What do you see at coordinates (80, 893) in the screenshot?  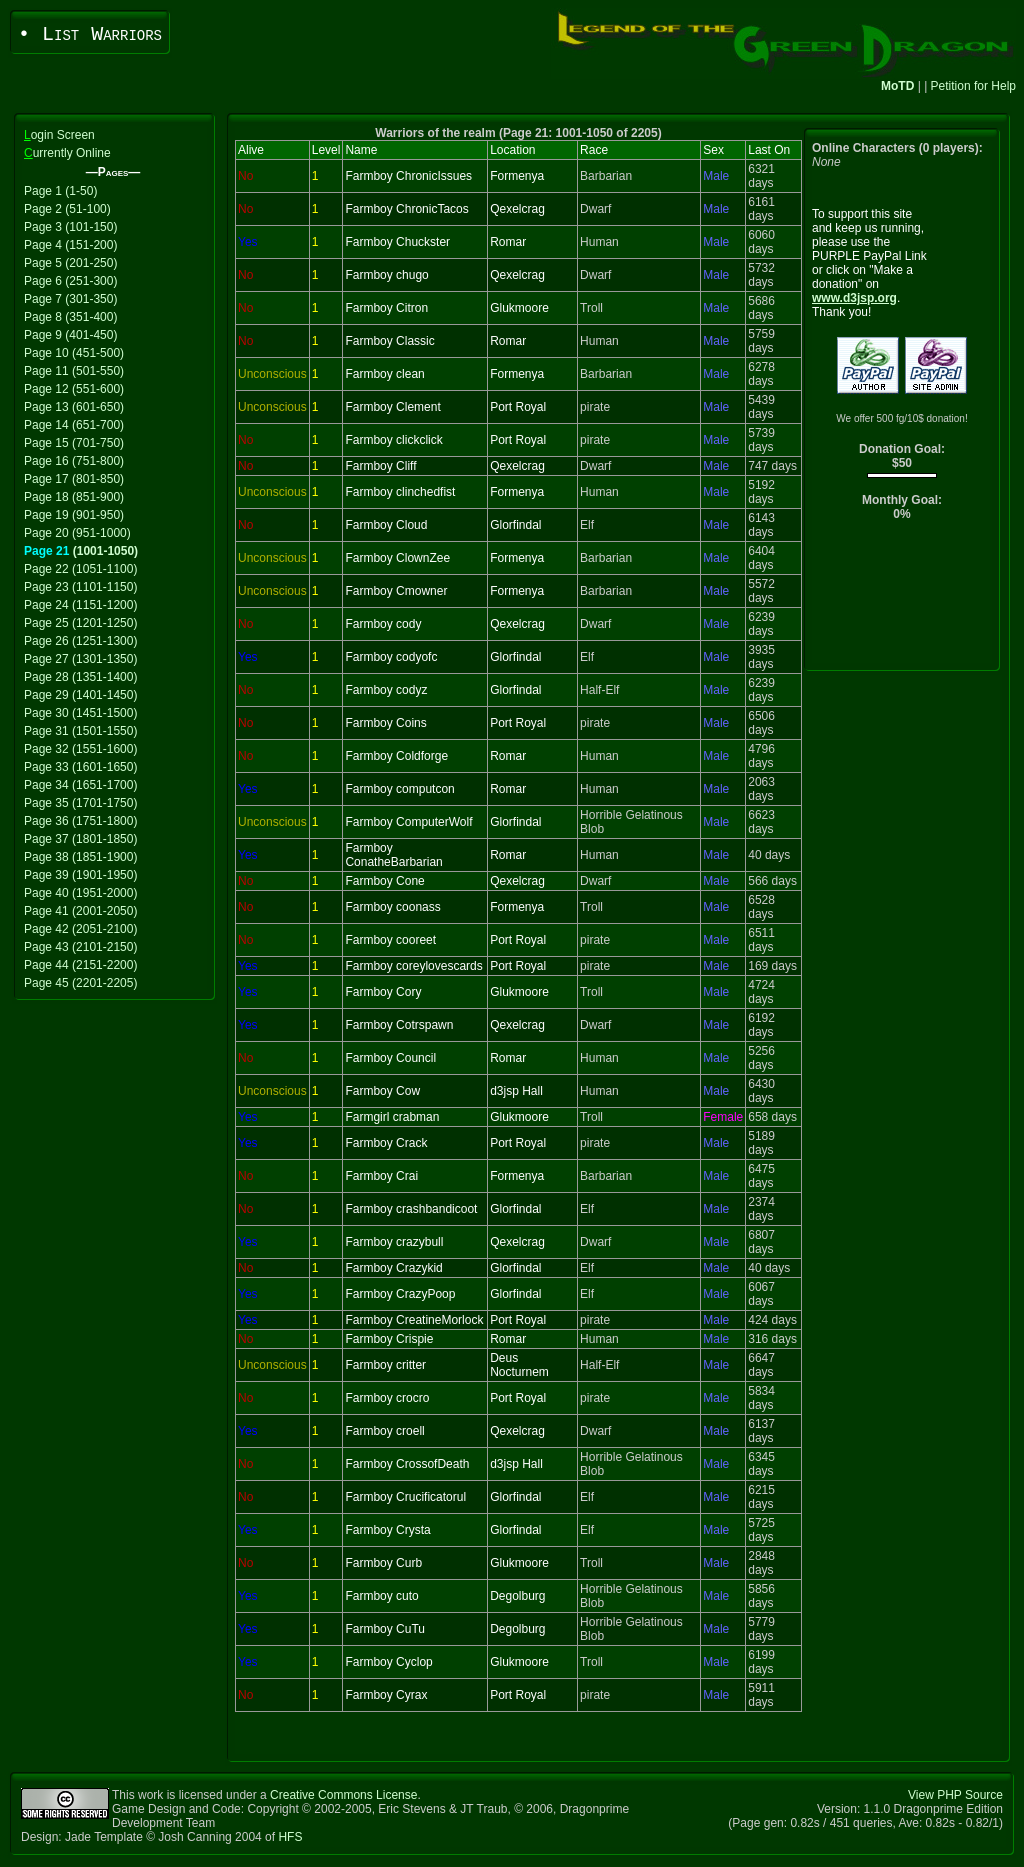 I see `Page 40 (1951-2000)` at bounding box center [80, 893].